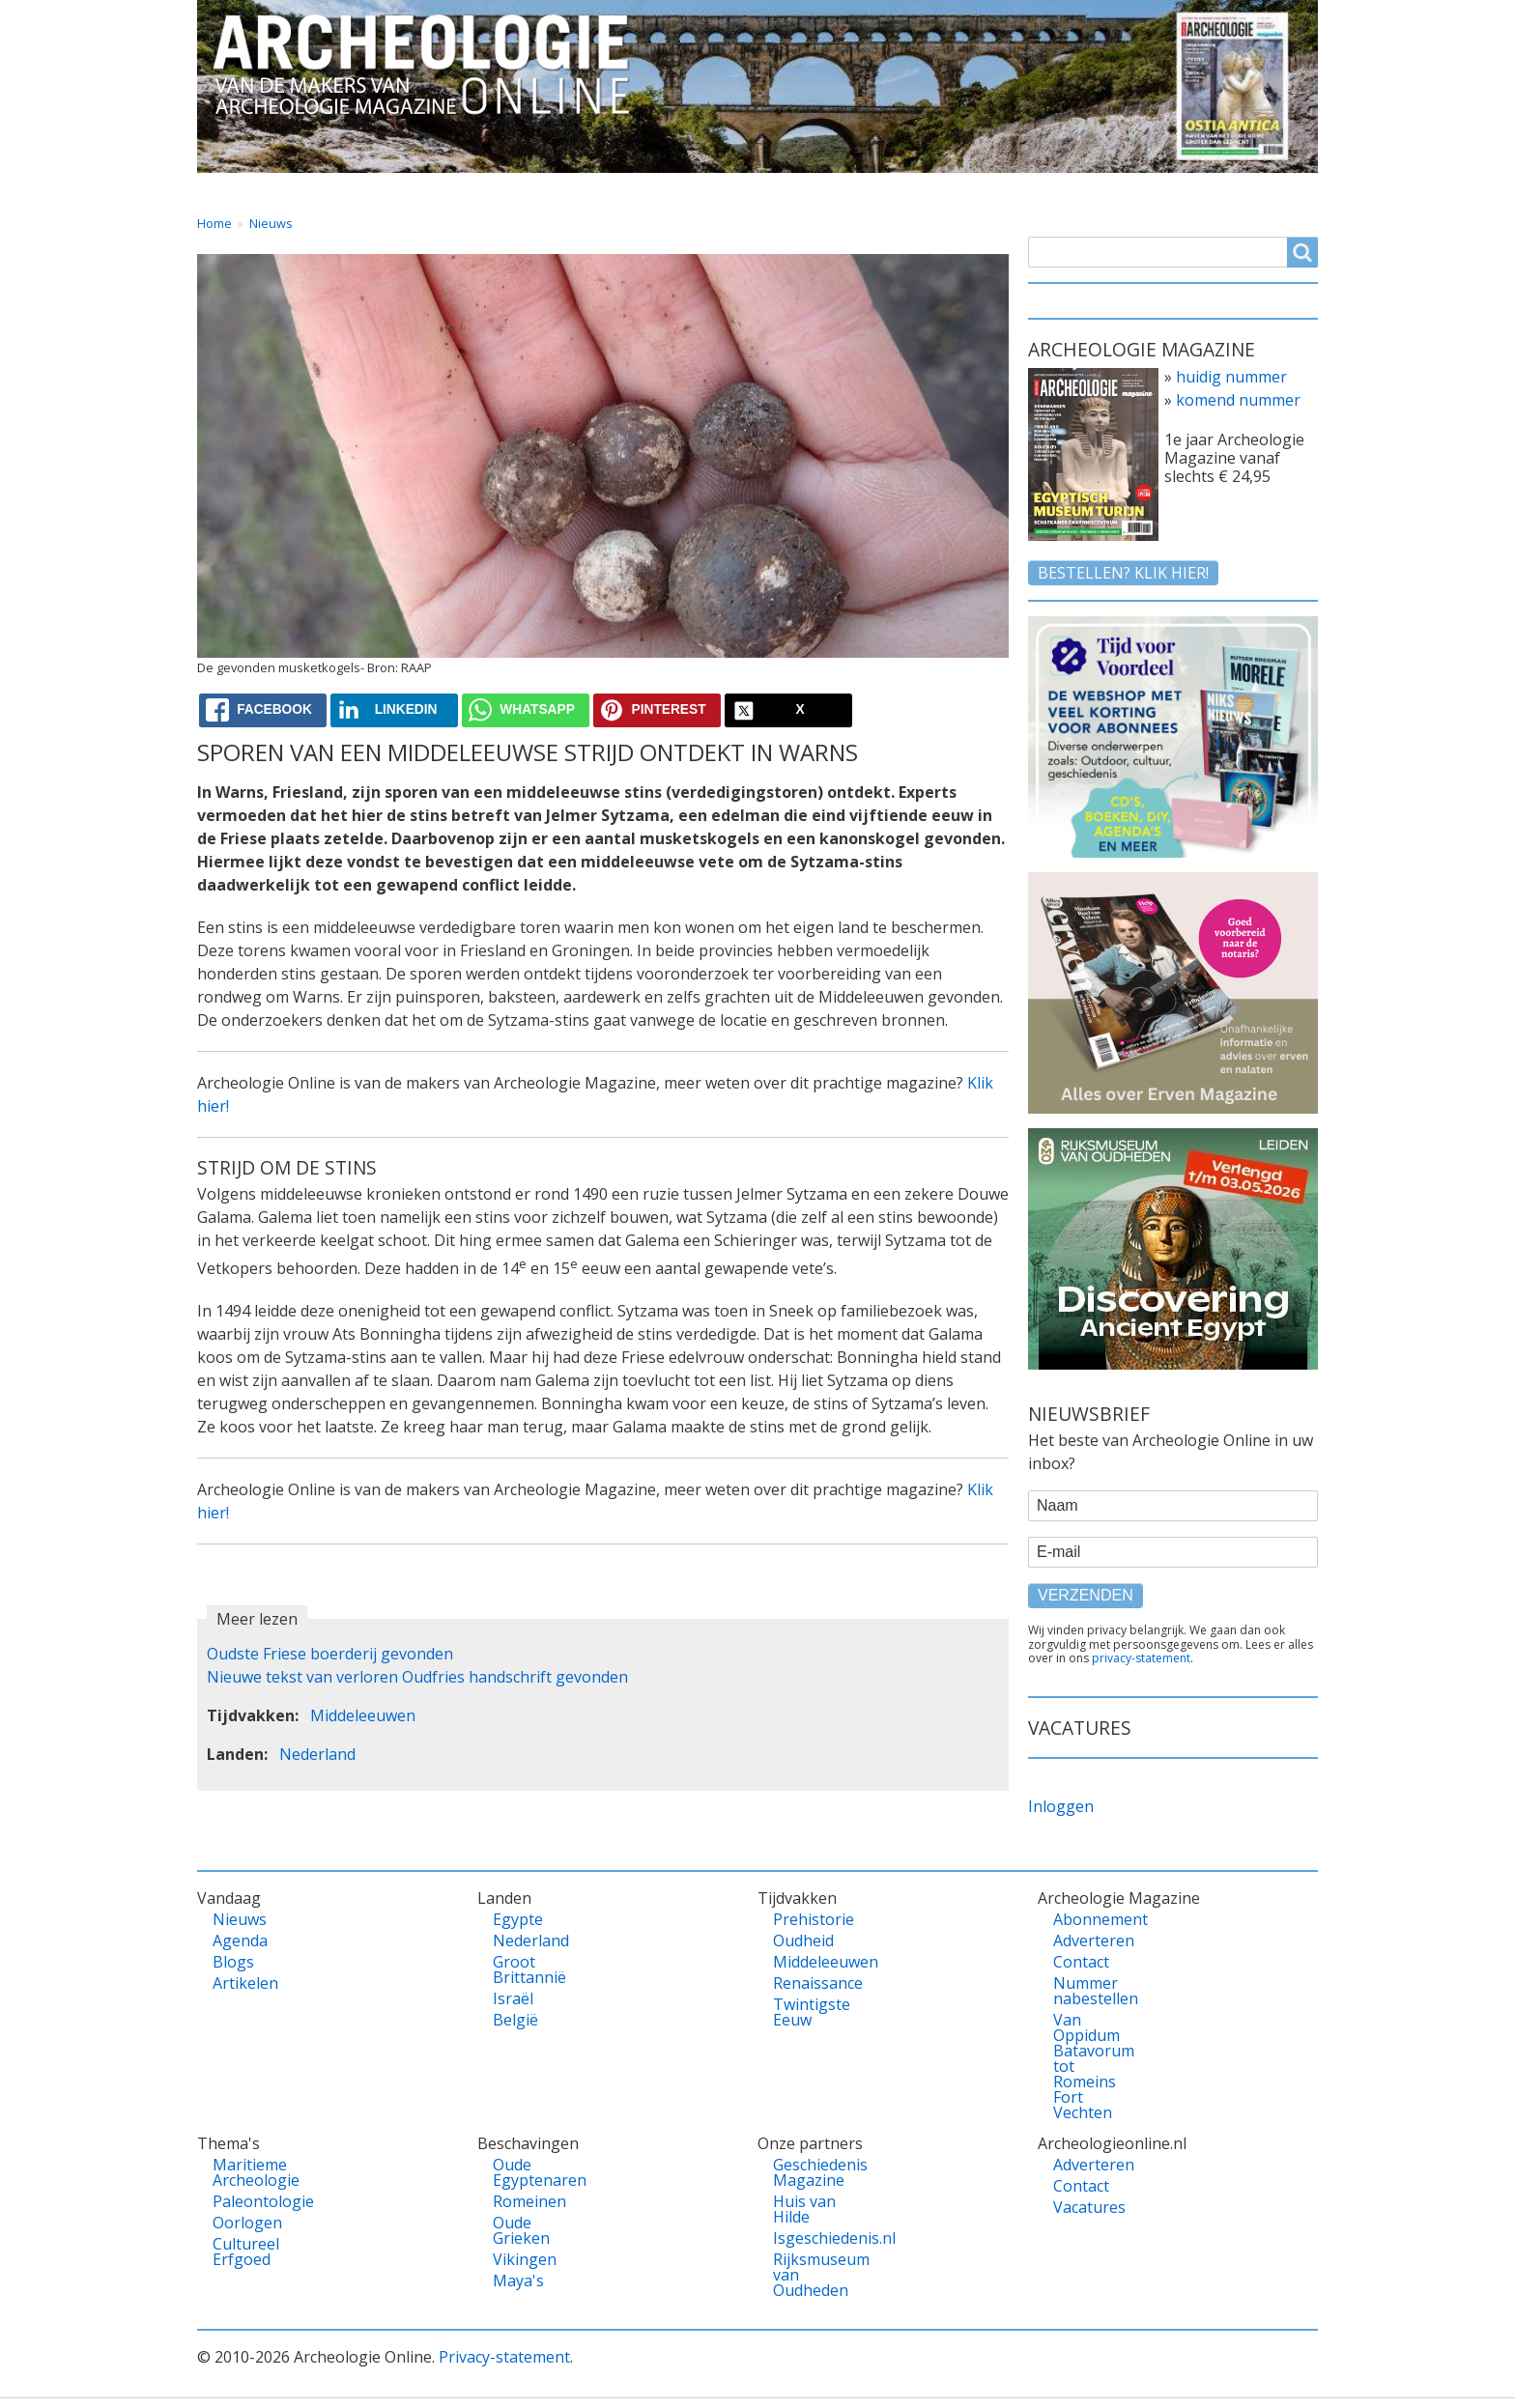 This screenshot has width=1515, height=2408. Describe the element at coordinates (965, 190) in the screenshot. I see `Magazine` at that location.